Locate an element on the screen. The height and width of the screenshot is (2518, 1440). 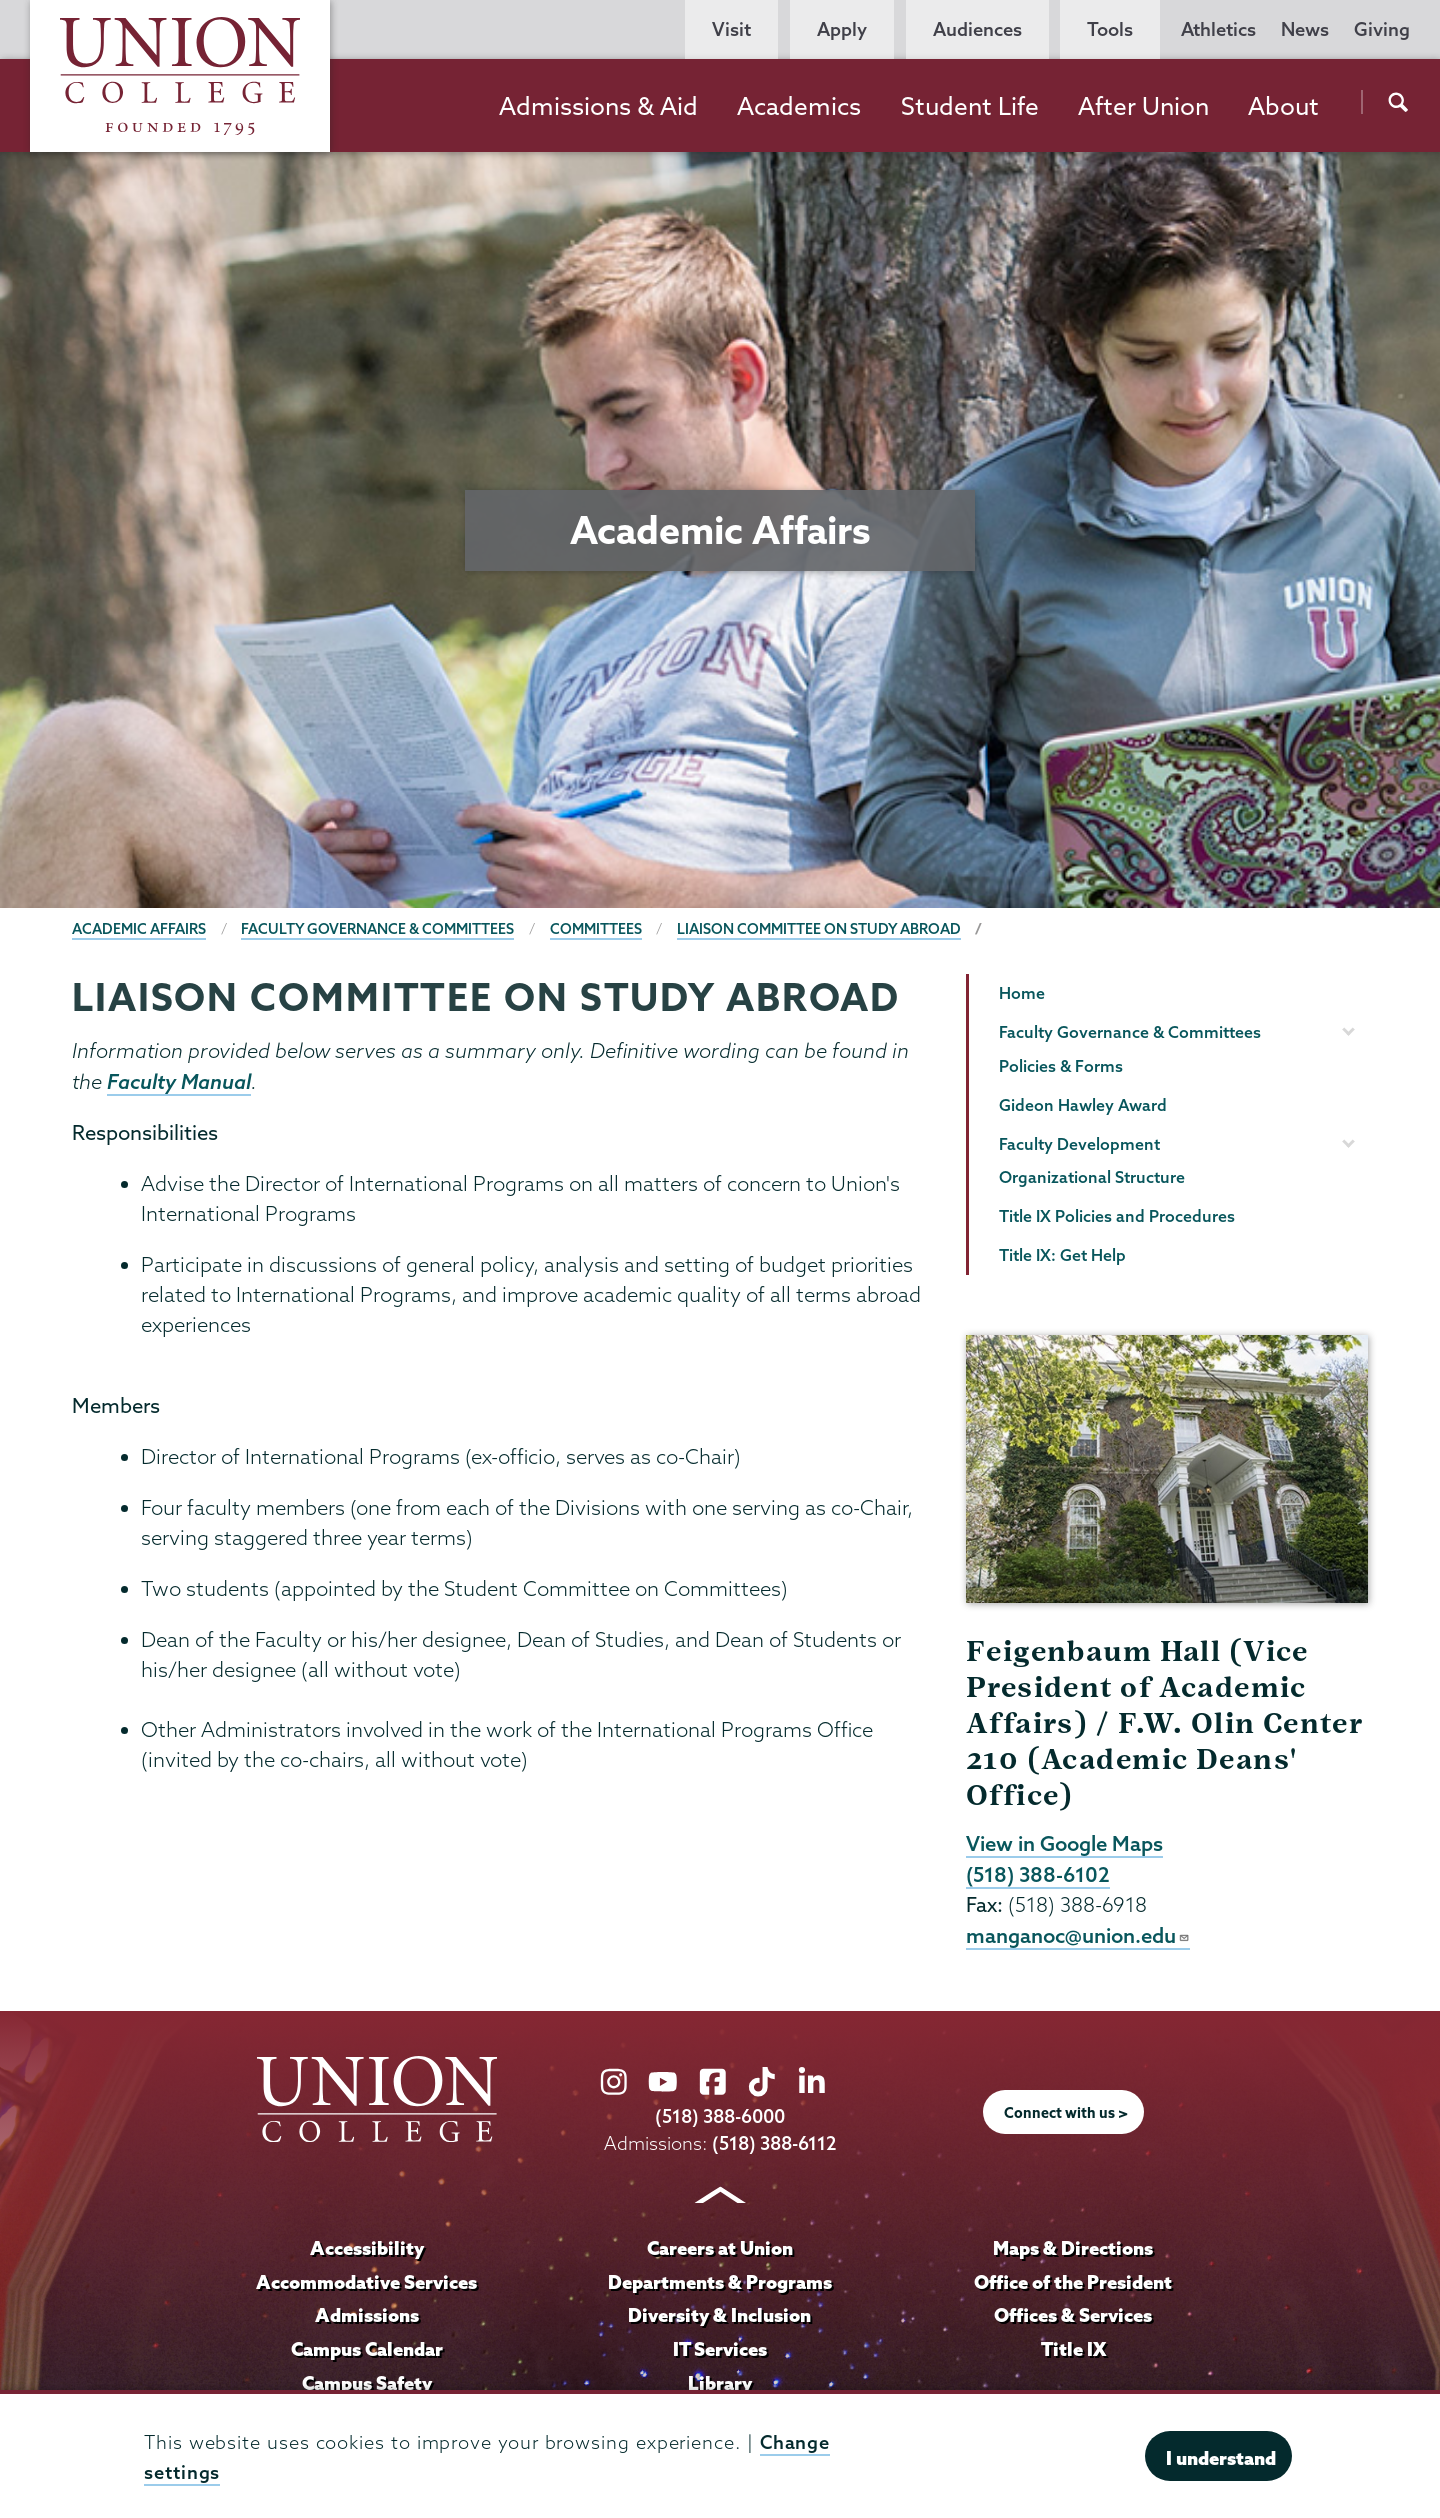
IT Services is located at coordinates (720, 2349).